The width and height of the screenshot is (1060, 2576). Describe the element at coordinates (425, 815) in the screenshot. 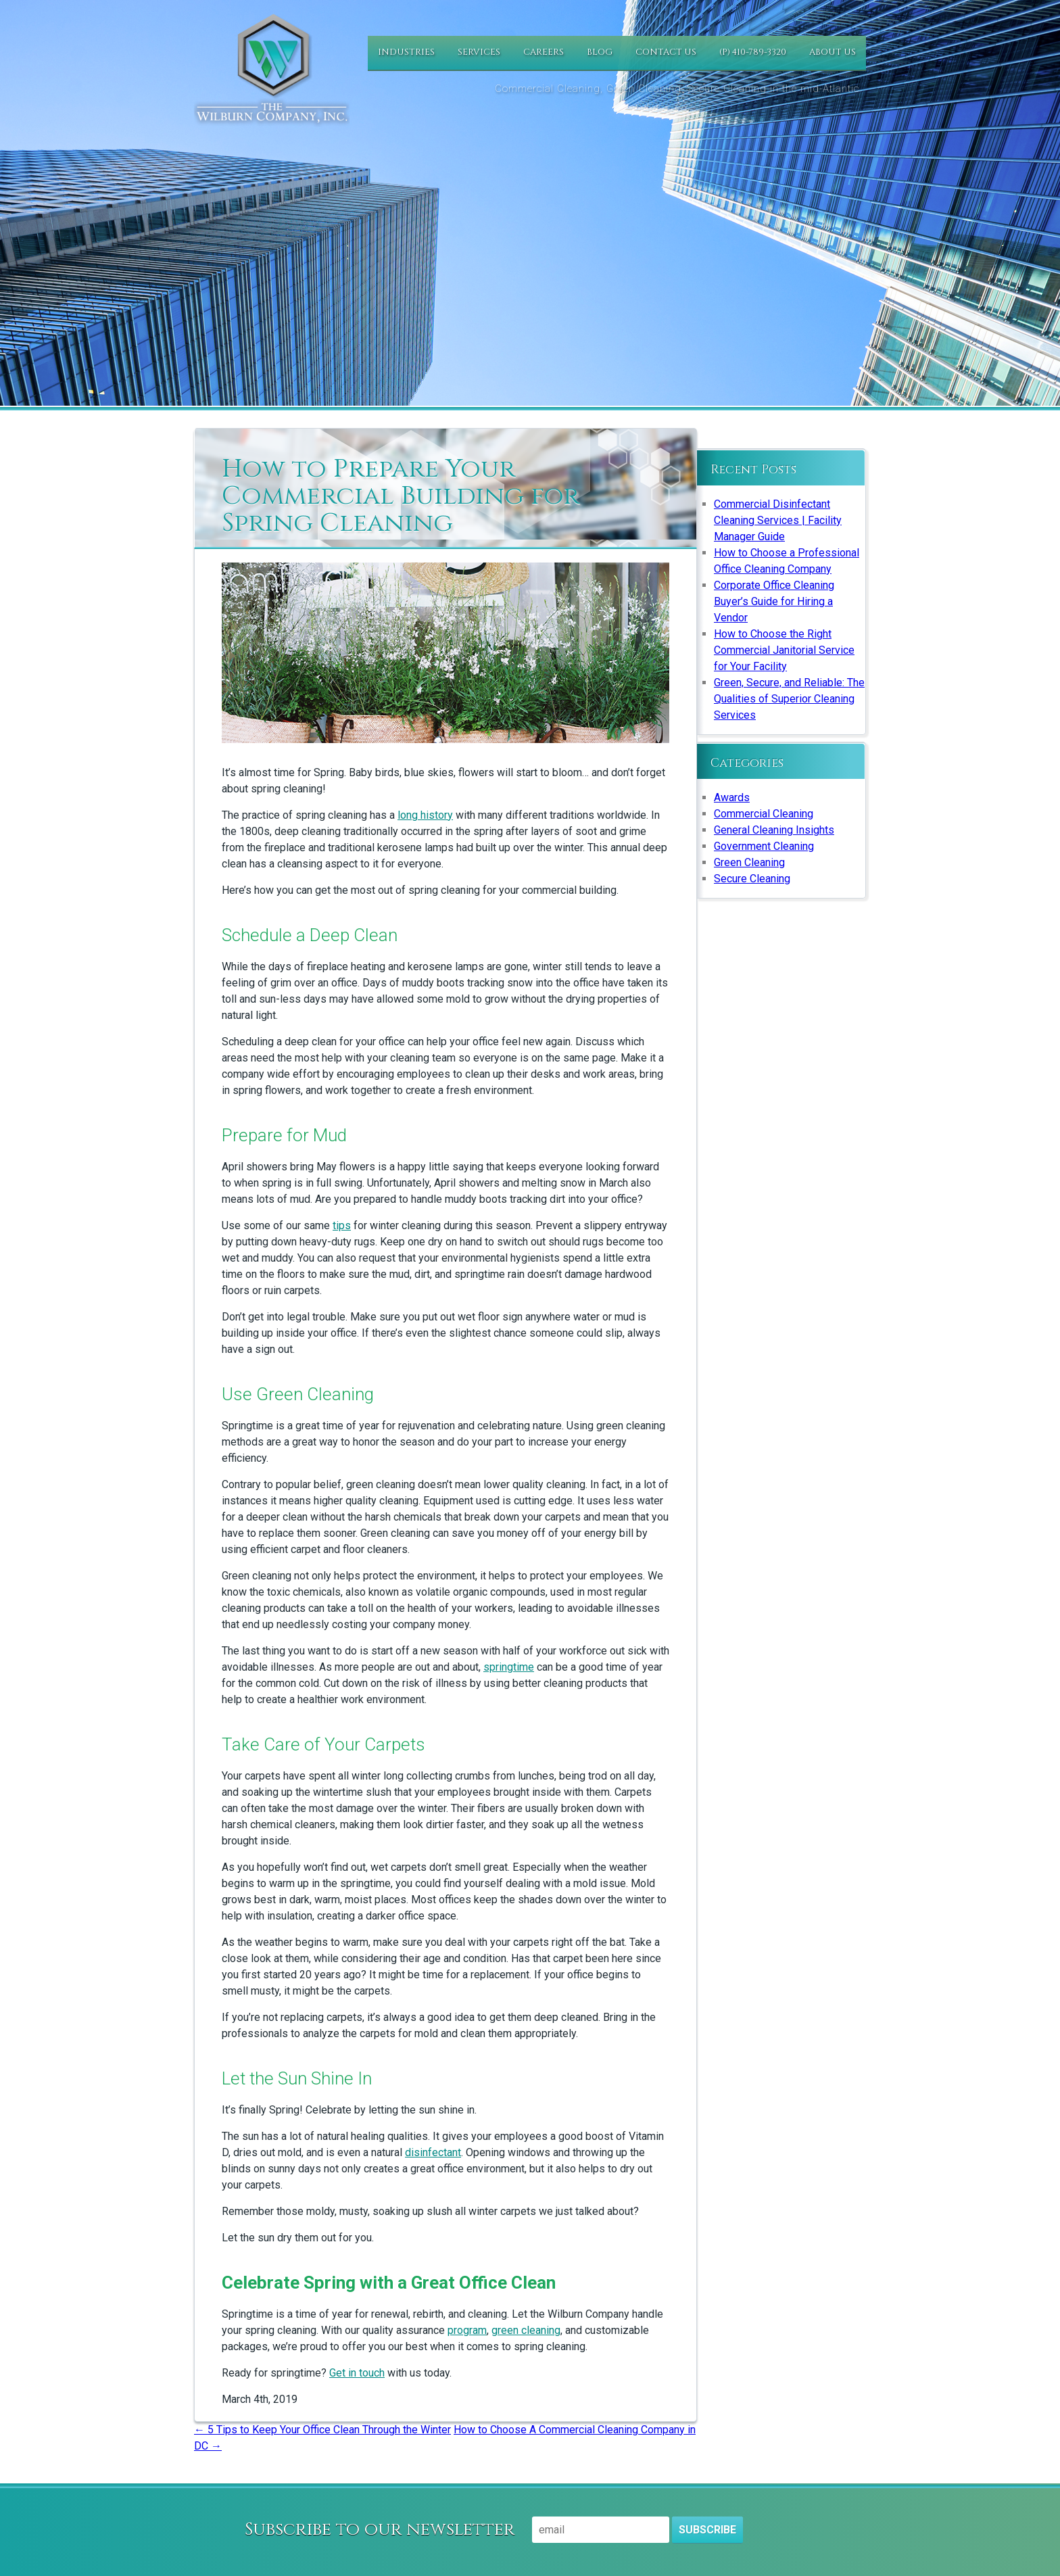

I see `long history` at that location.